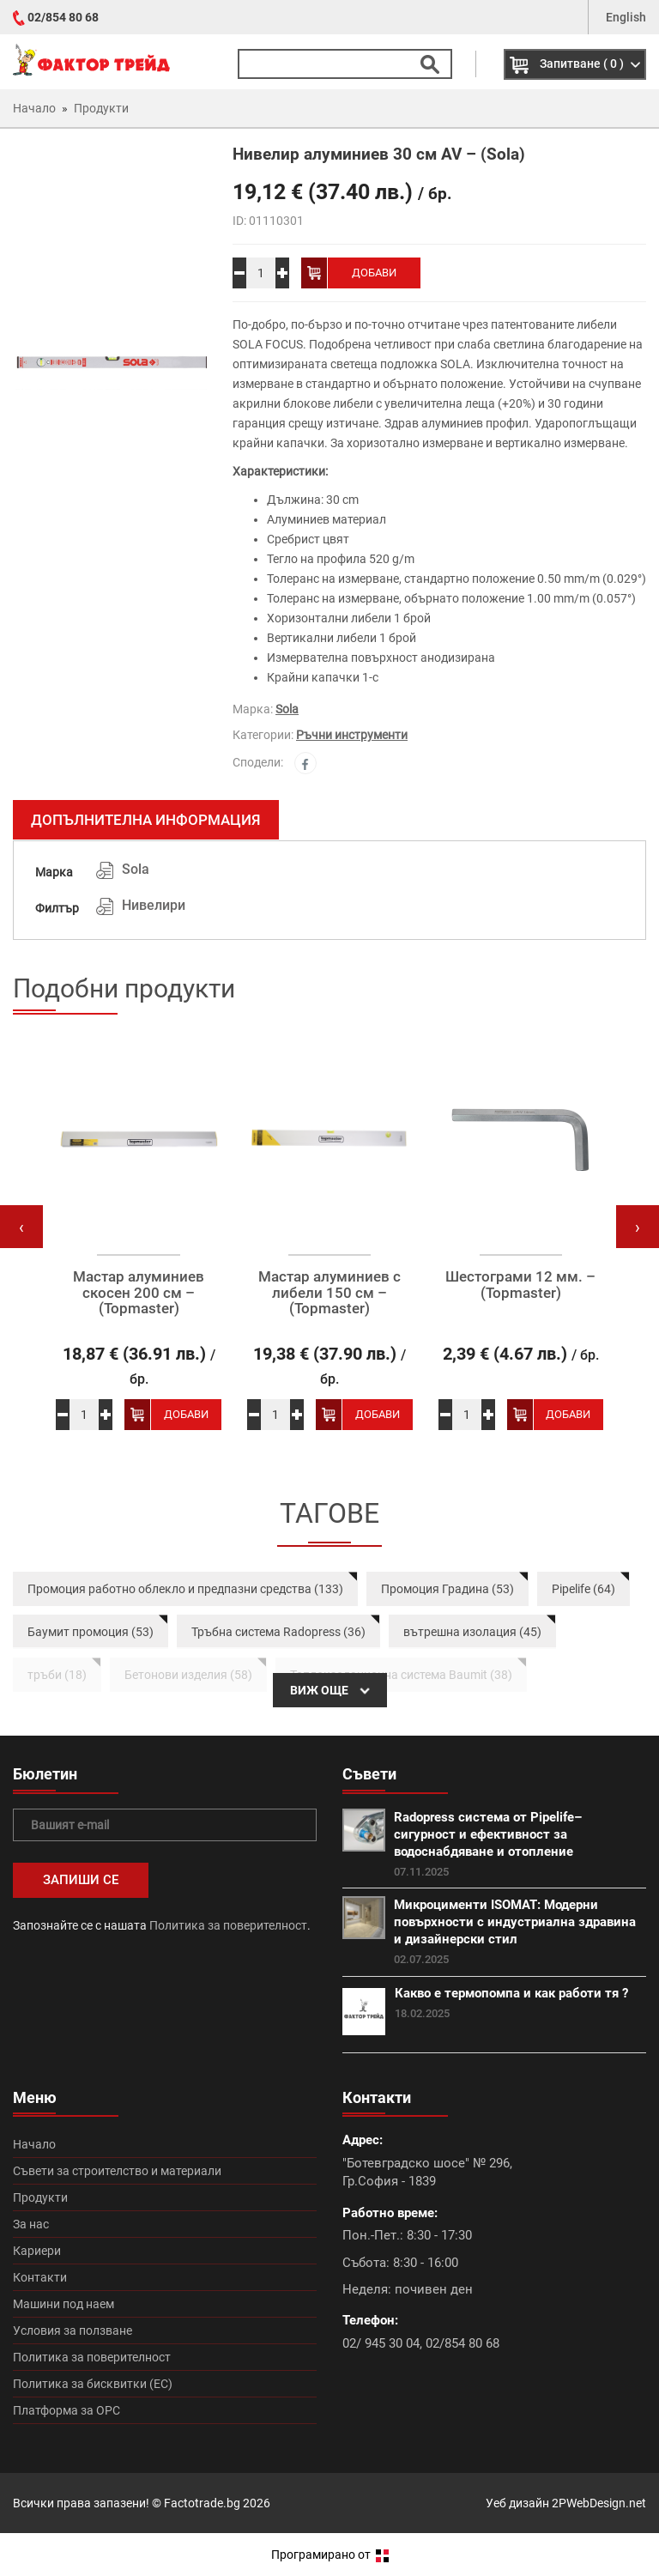 This screenshot has height=2576, width=659. Describe the element at coordinates (40, 2197) in the screenshot. I see `Продукти` at that location.